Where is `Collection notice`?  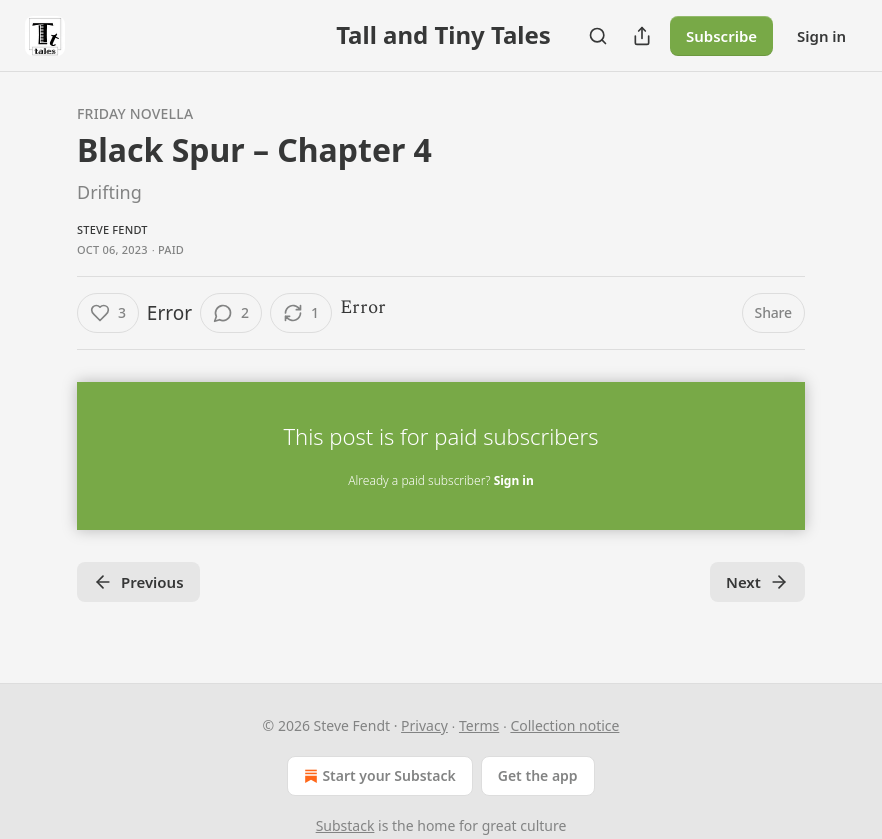
Collection notice is located at coordinates (564, 725).